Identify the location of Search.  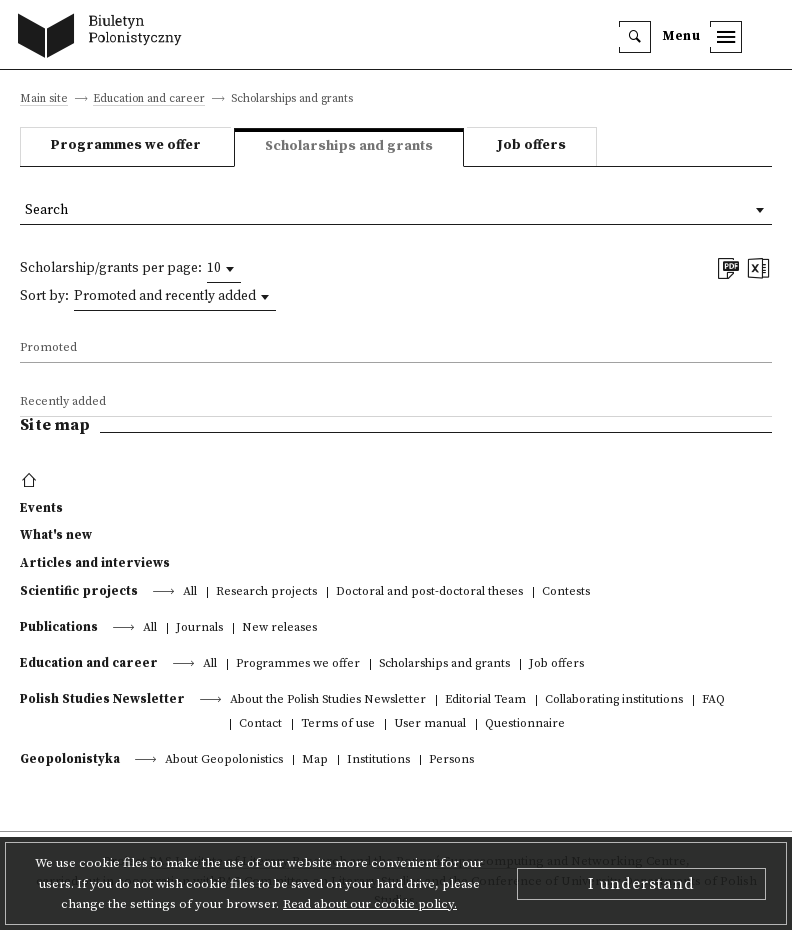
(46, 210).